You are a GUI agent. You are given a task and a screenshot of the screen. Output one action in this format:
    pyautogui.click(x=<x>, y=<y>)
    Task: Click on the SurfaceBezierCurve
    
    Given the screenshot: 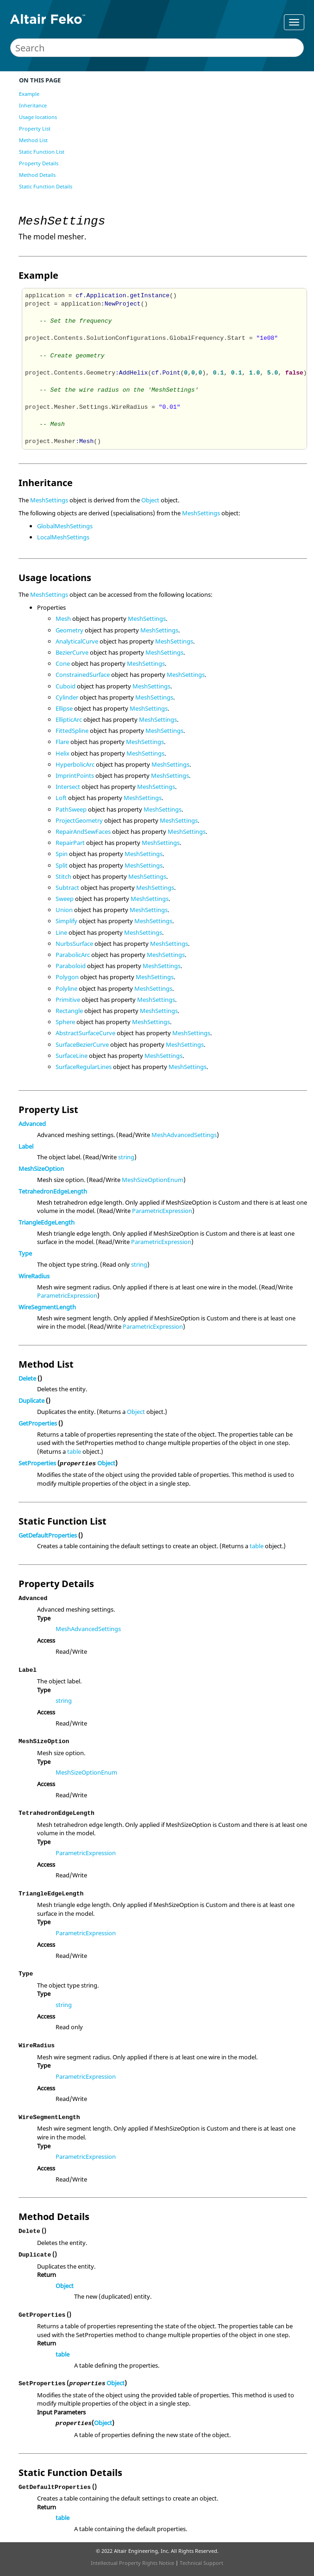 What is the action you would take?
    pyautogui.click(x=82, y=1044)
    